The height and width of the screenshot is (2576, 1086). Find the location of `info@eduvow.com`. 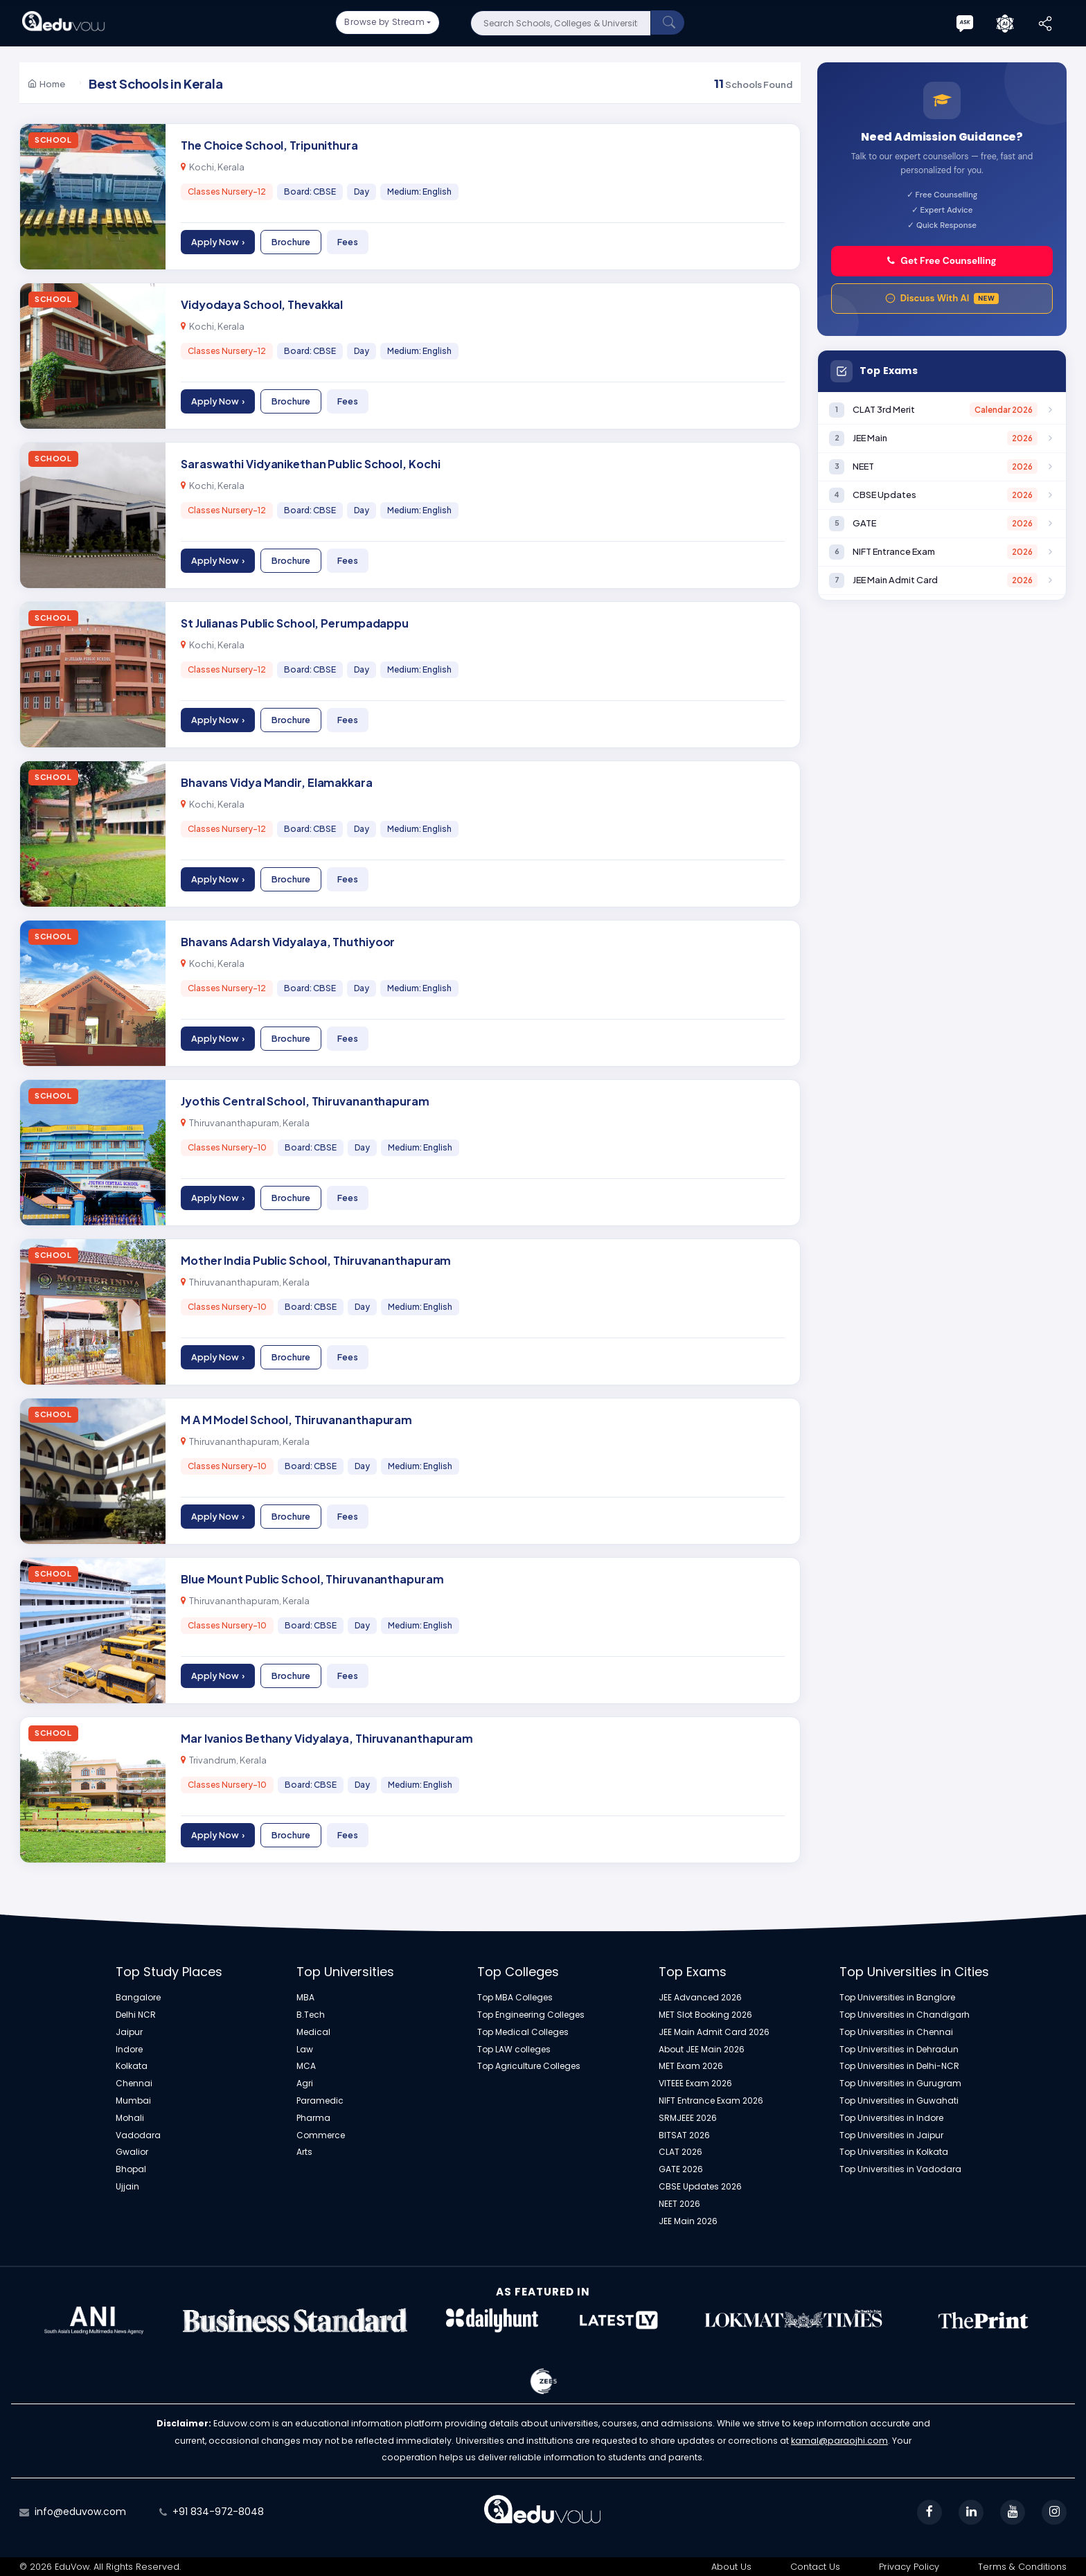

info@eduvow.com is located at coordinates (80, 2512).